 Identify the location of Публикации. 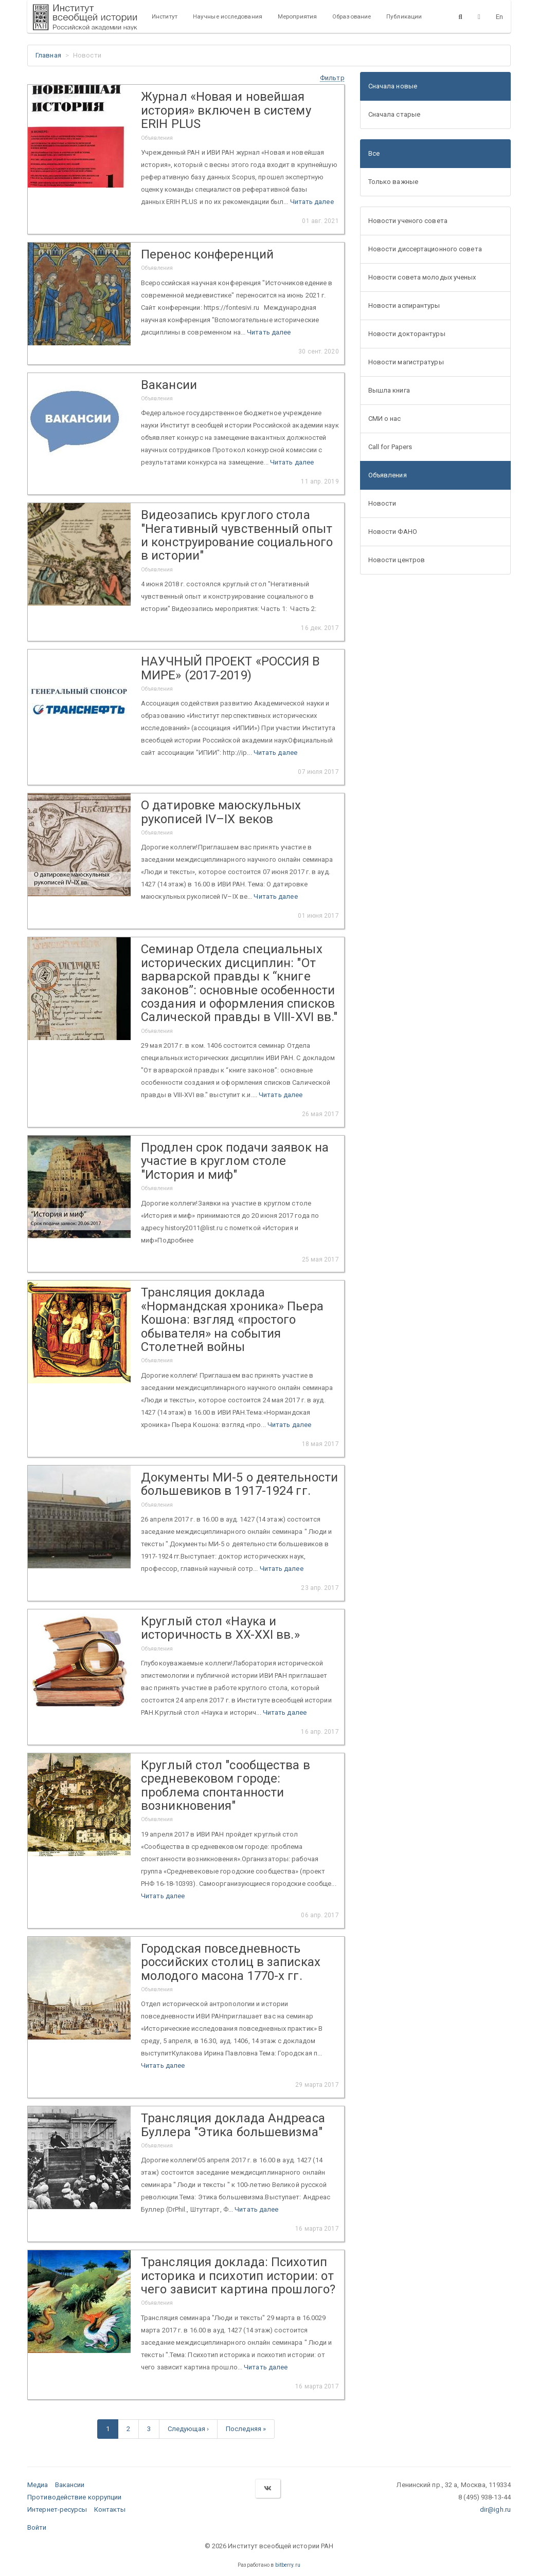
(404, 16).